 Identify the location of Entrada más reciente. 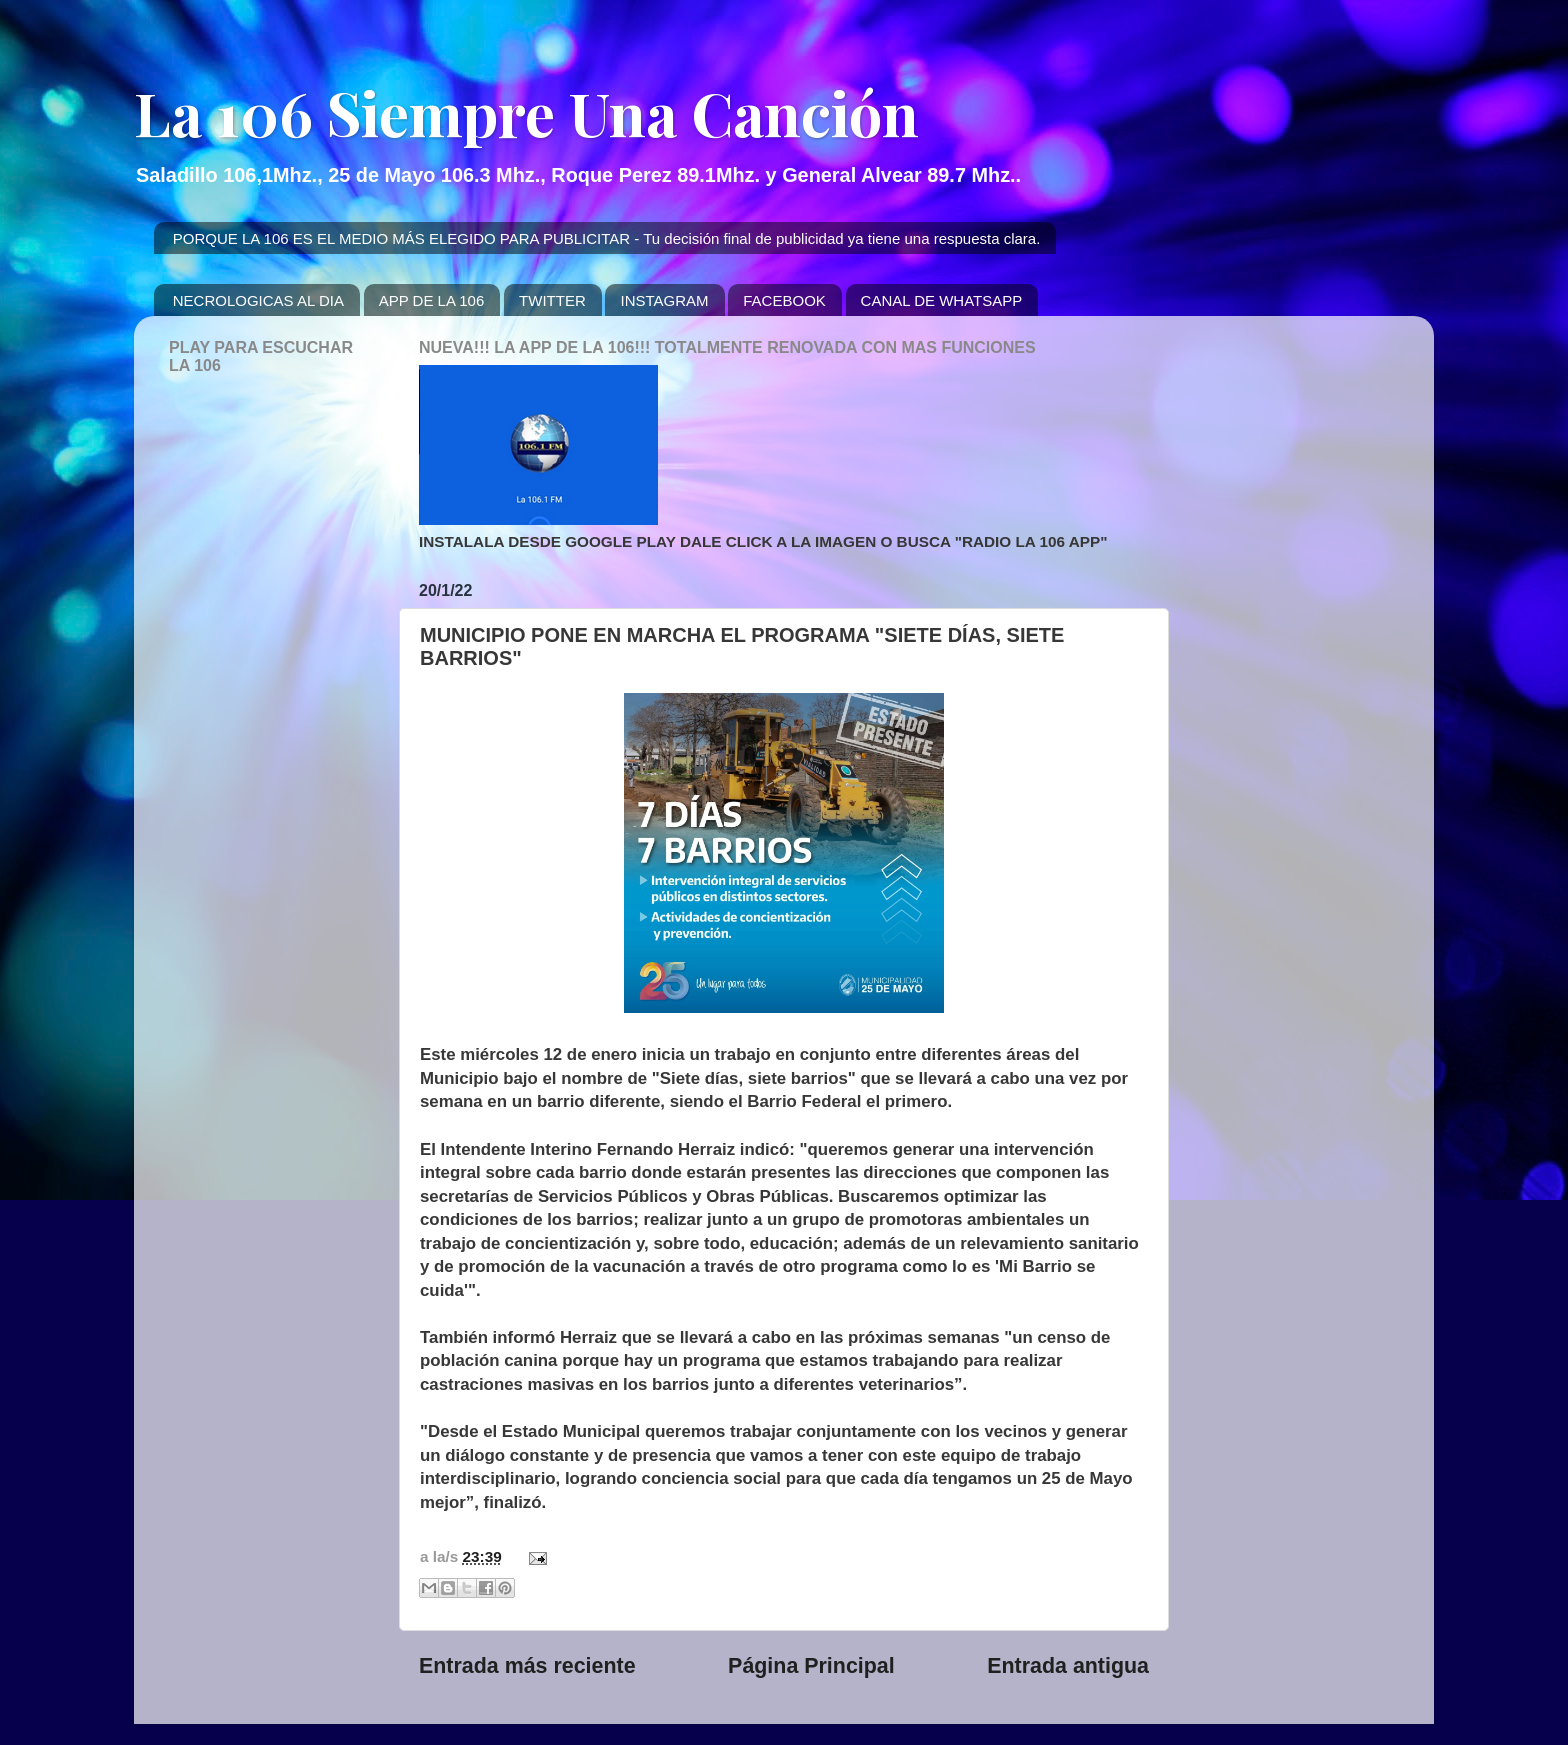
(527, 1666).